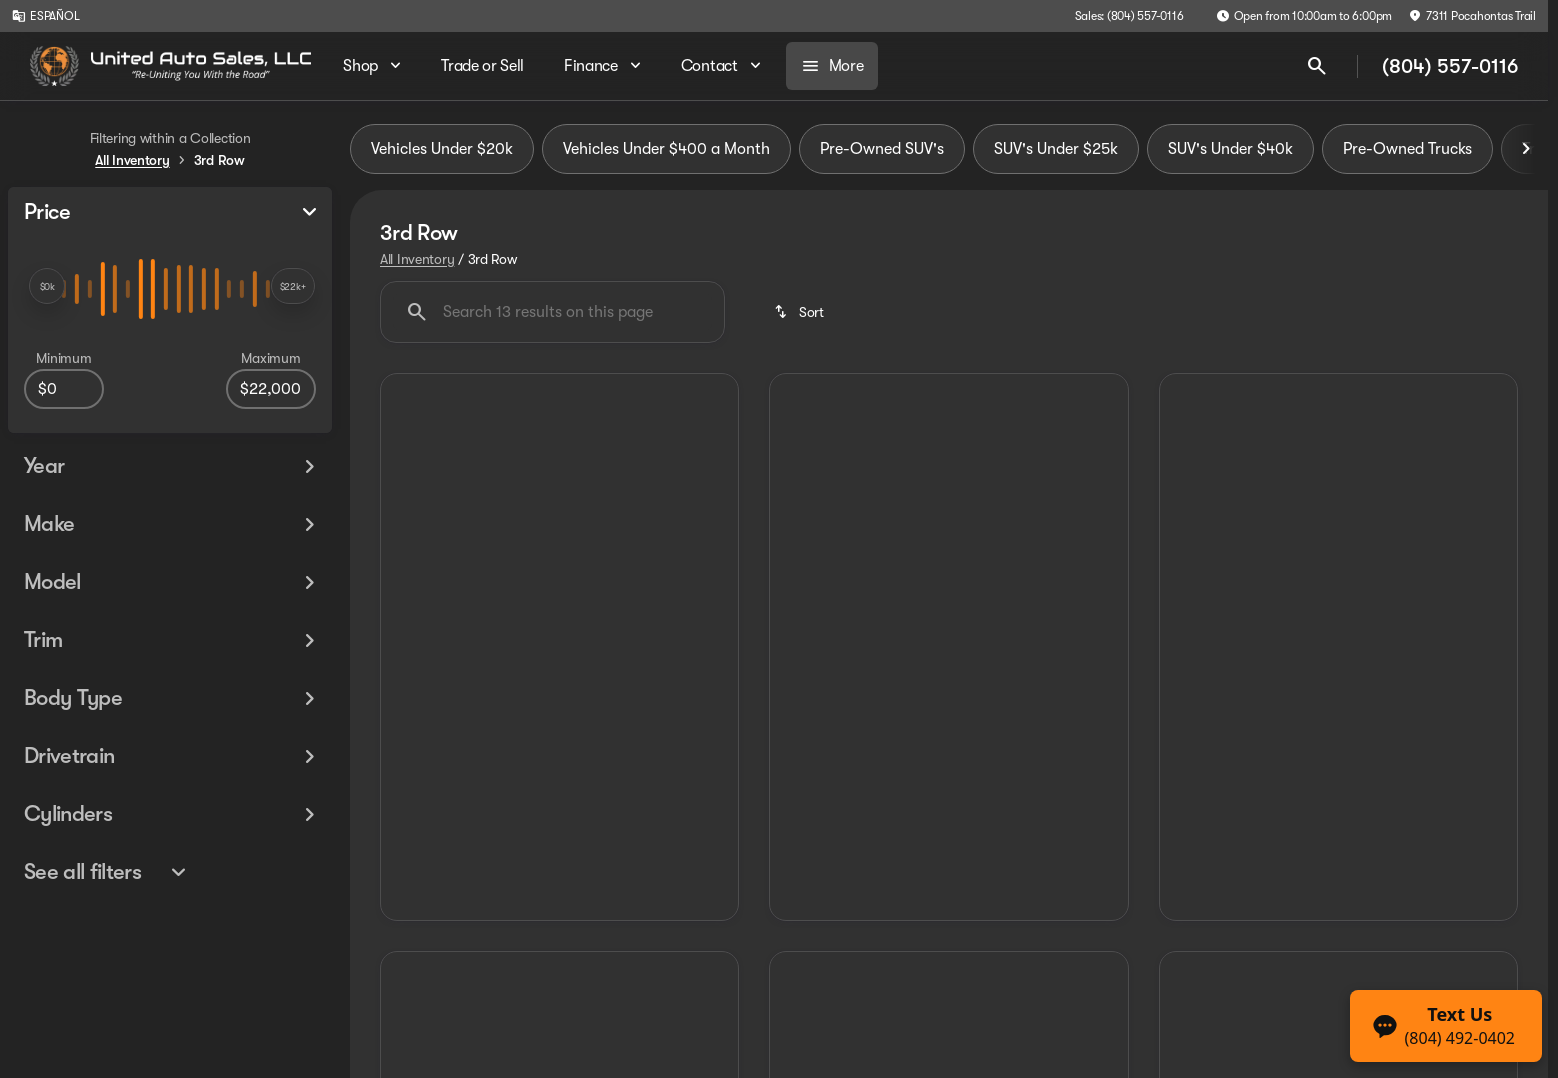 This screenshot has height=1078, width=1558. Describe the element at coordinates (552, 312) in the screenshot. I see `[Search 13 results on this page]` at that location.